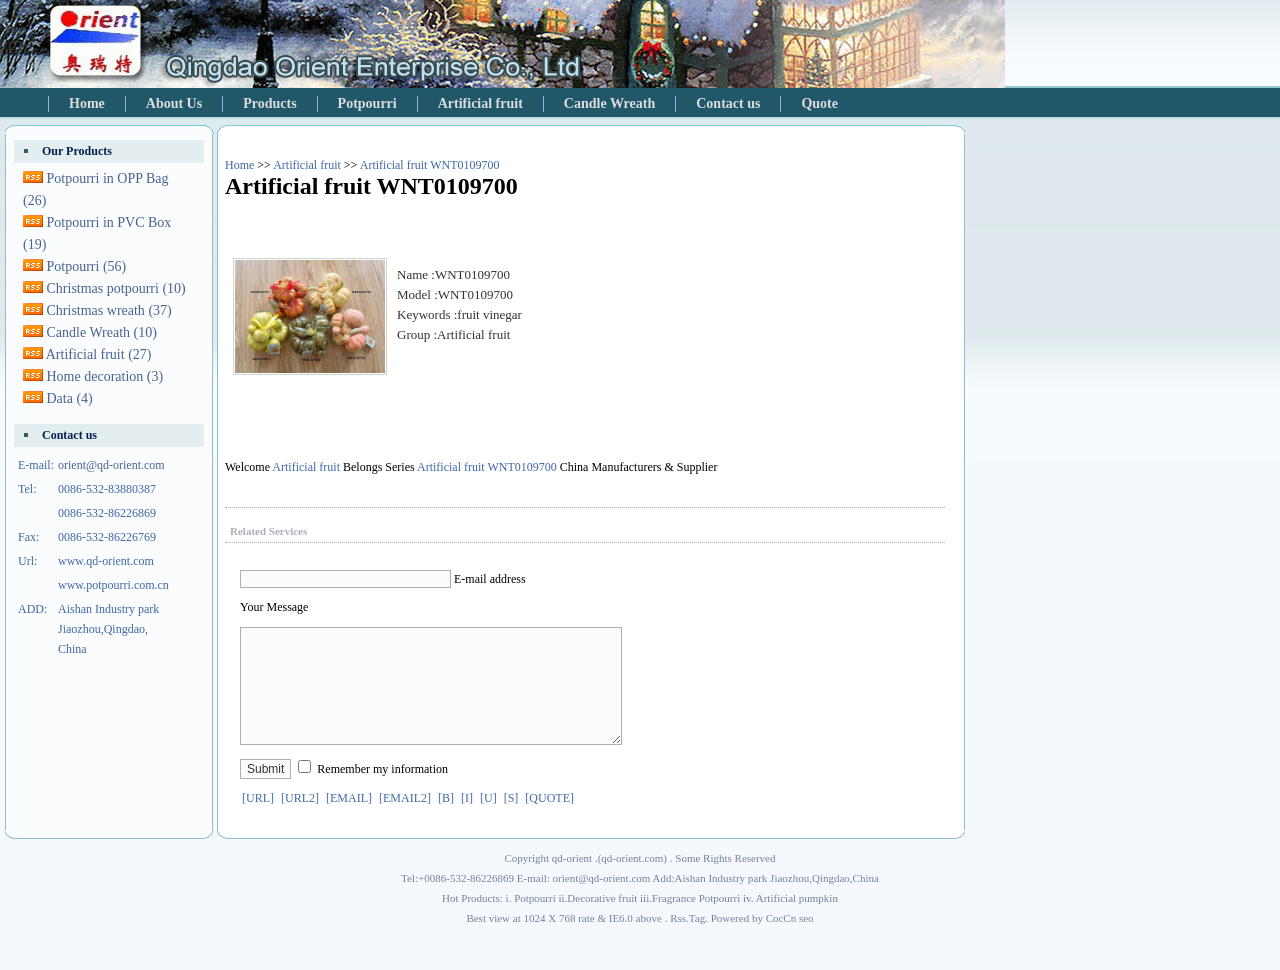 The image size is (1280, 970). What do you see at coordinates (430, 165) in the screenshot?
I see `Artificial fruit WNT0109700` at bounding box center [430, 165].